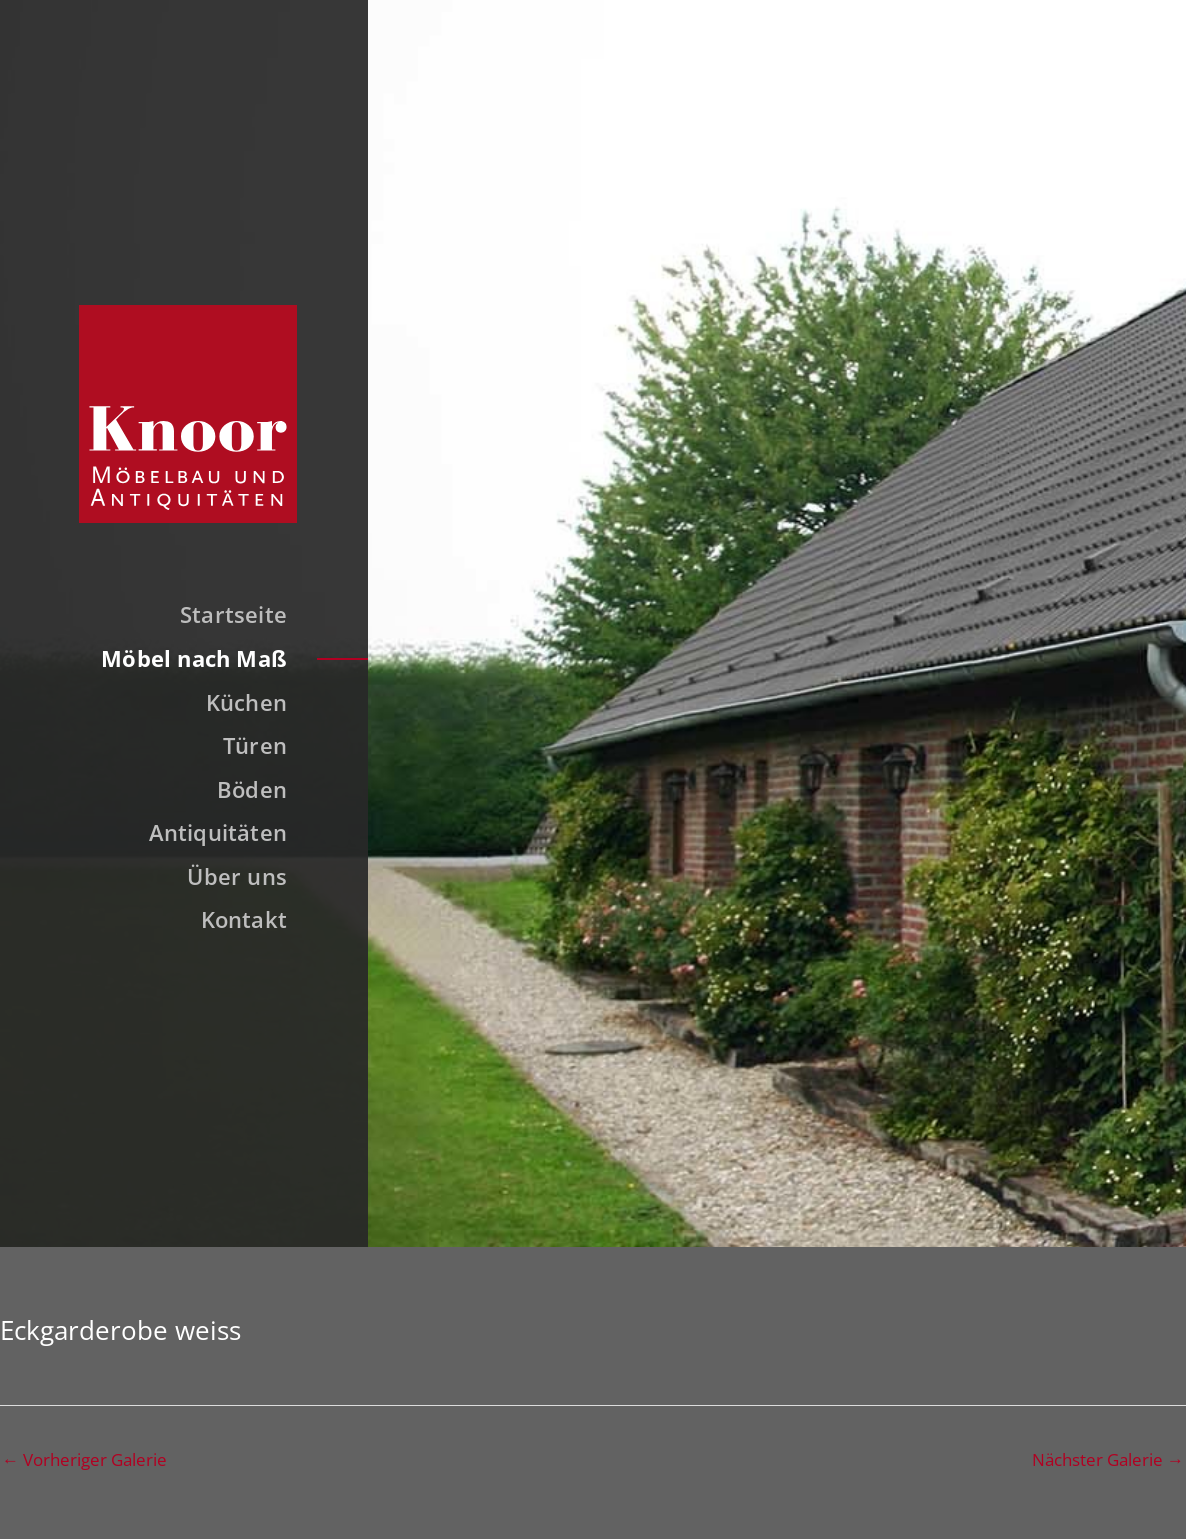 The height and width of the screenshot is (1539, 1186). What do you see at coordinates (255, 745) in the screenshot?
I see `Türen` at bounding box center [255, 745].